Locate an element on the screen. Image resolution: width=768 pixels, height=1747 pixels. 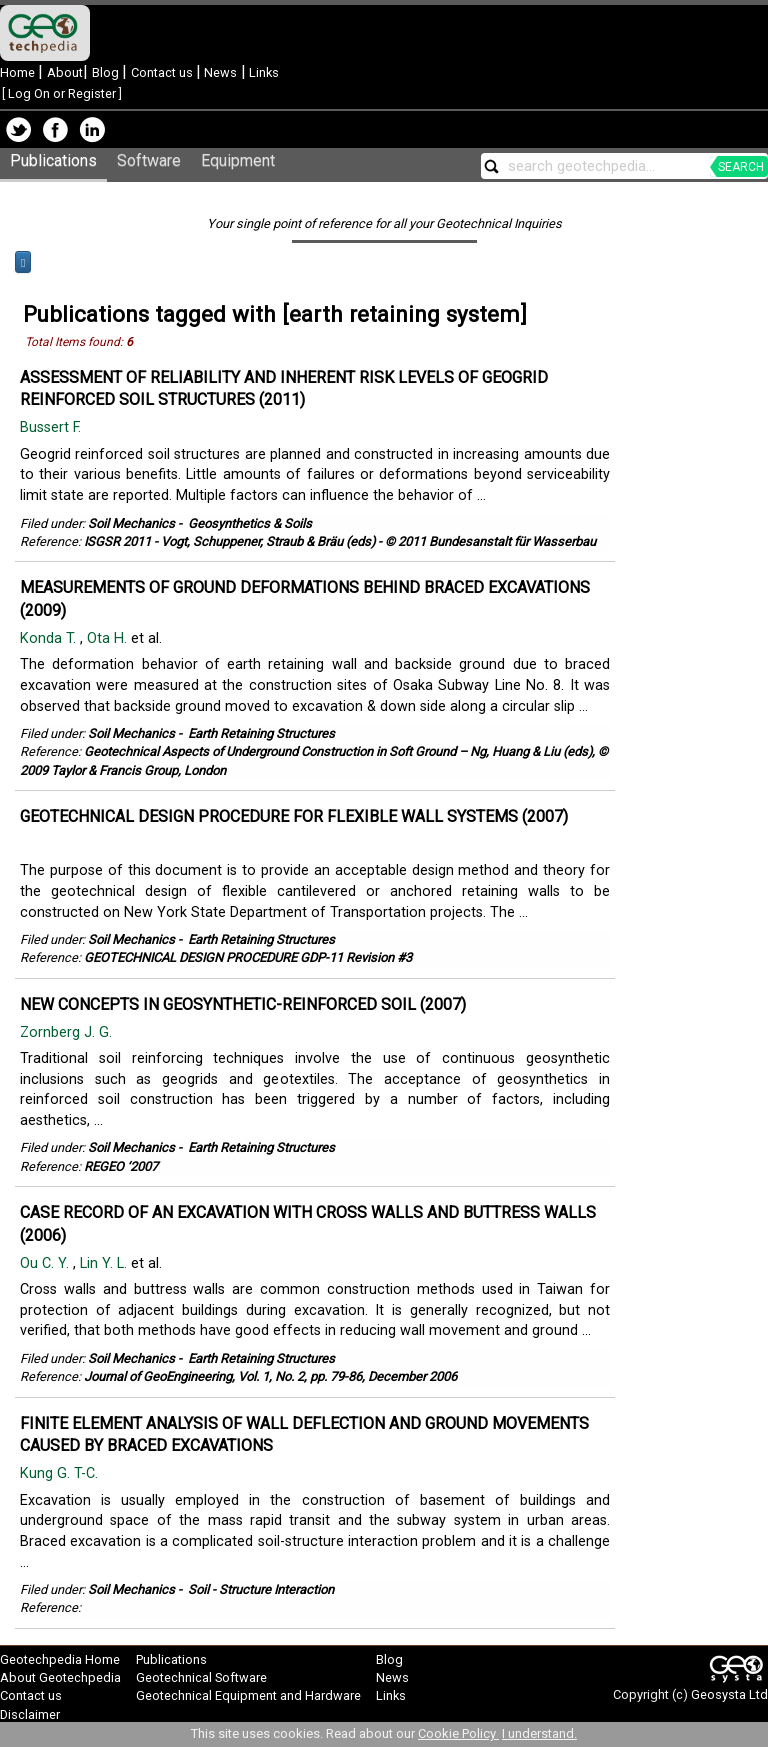
Geotechnical Software is located at coordinates (201, 1677).